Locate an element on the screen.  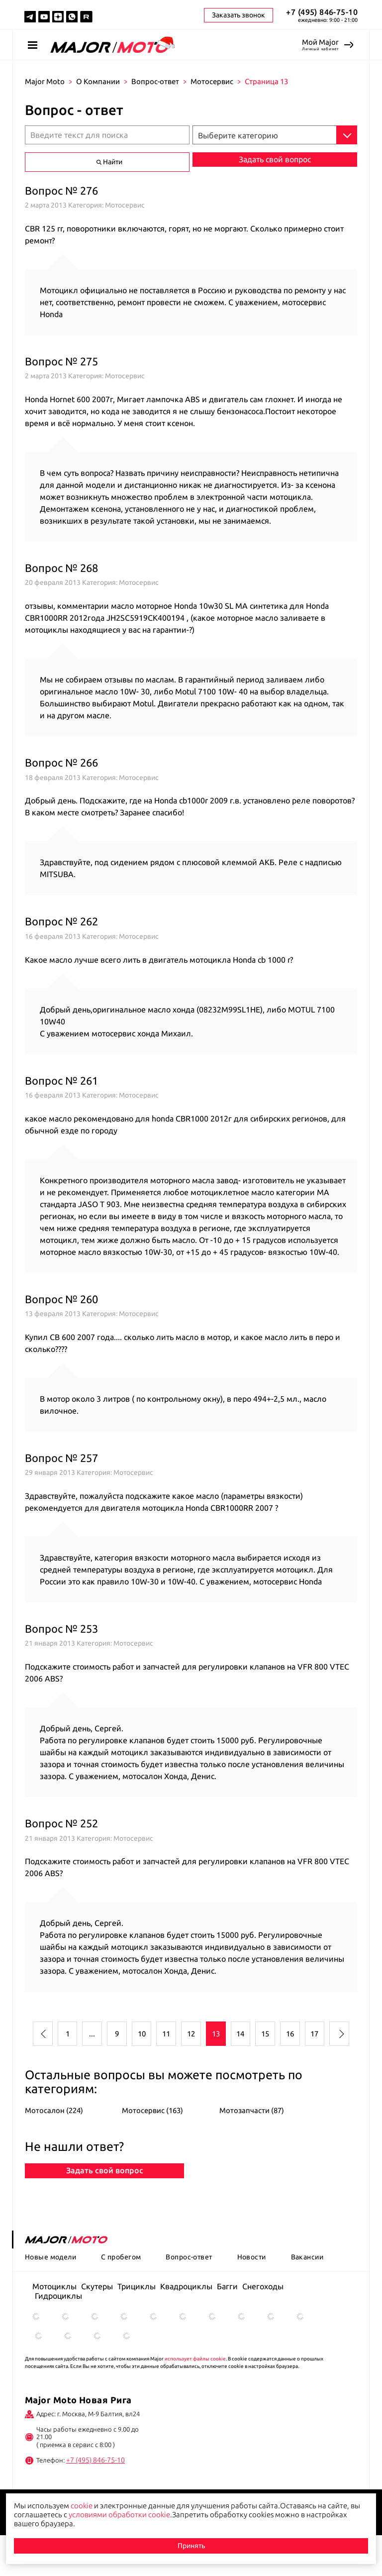
Вопрос-ответ is located at coordinates (155, 81).